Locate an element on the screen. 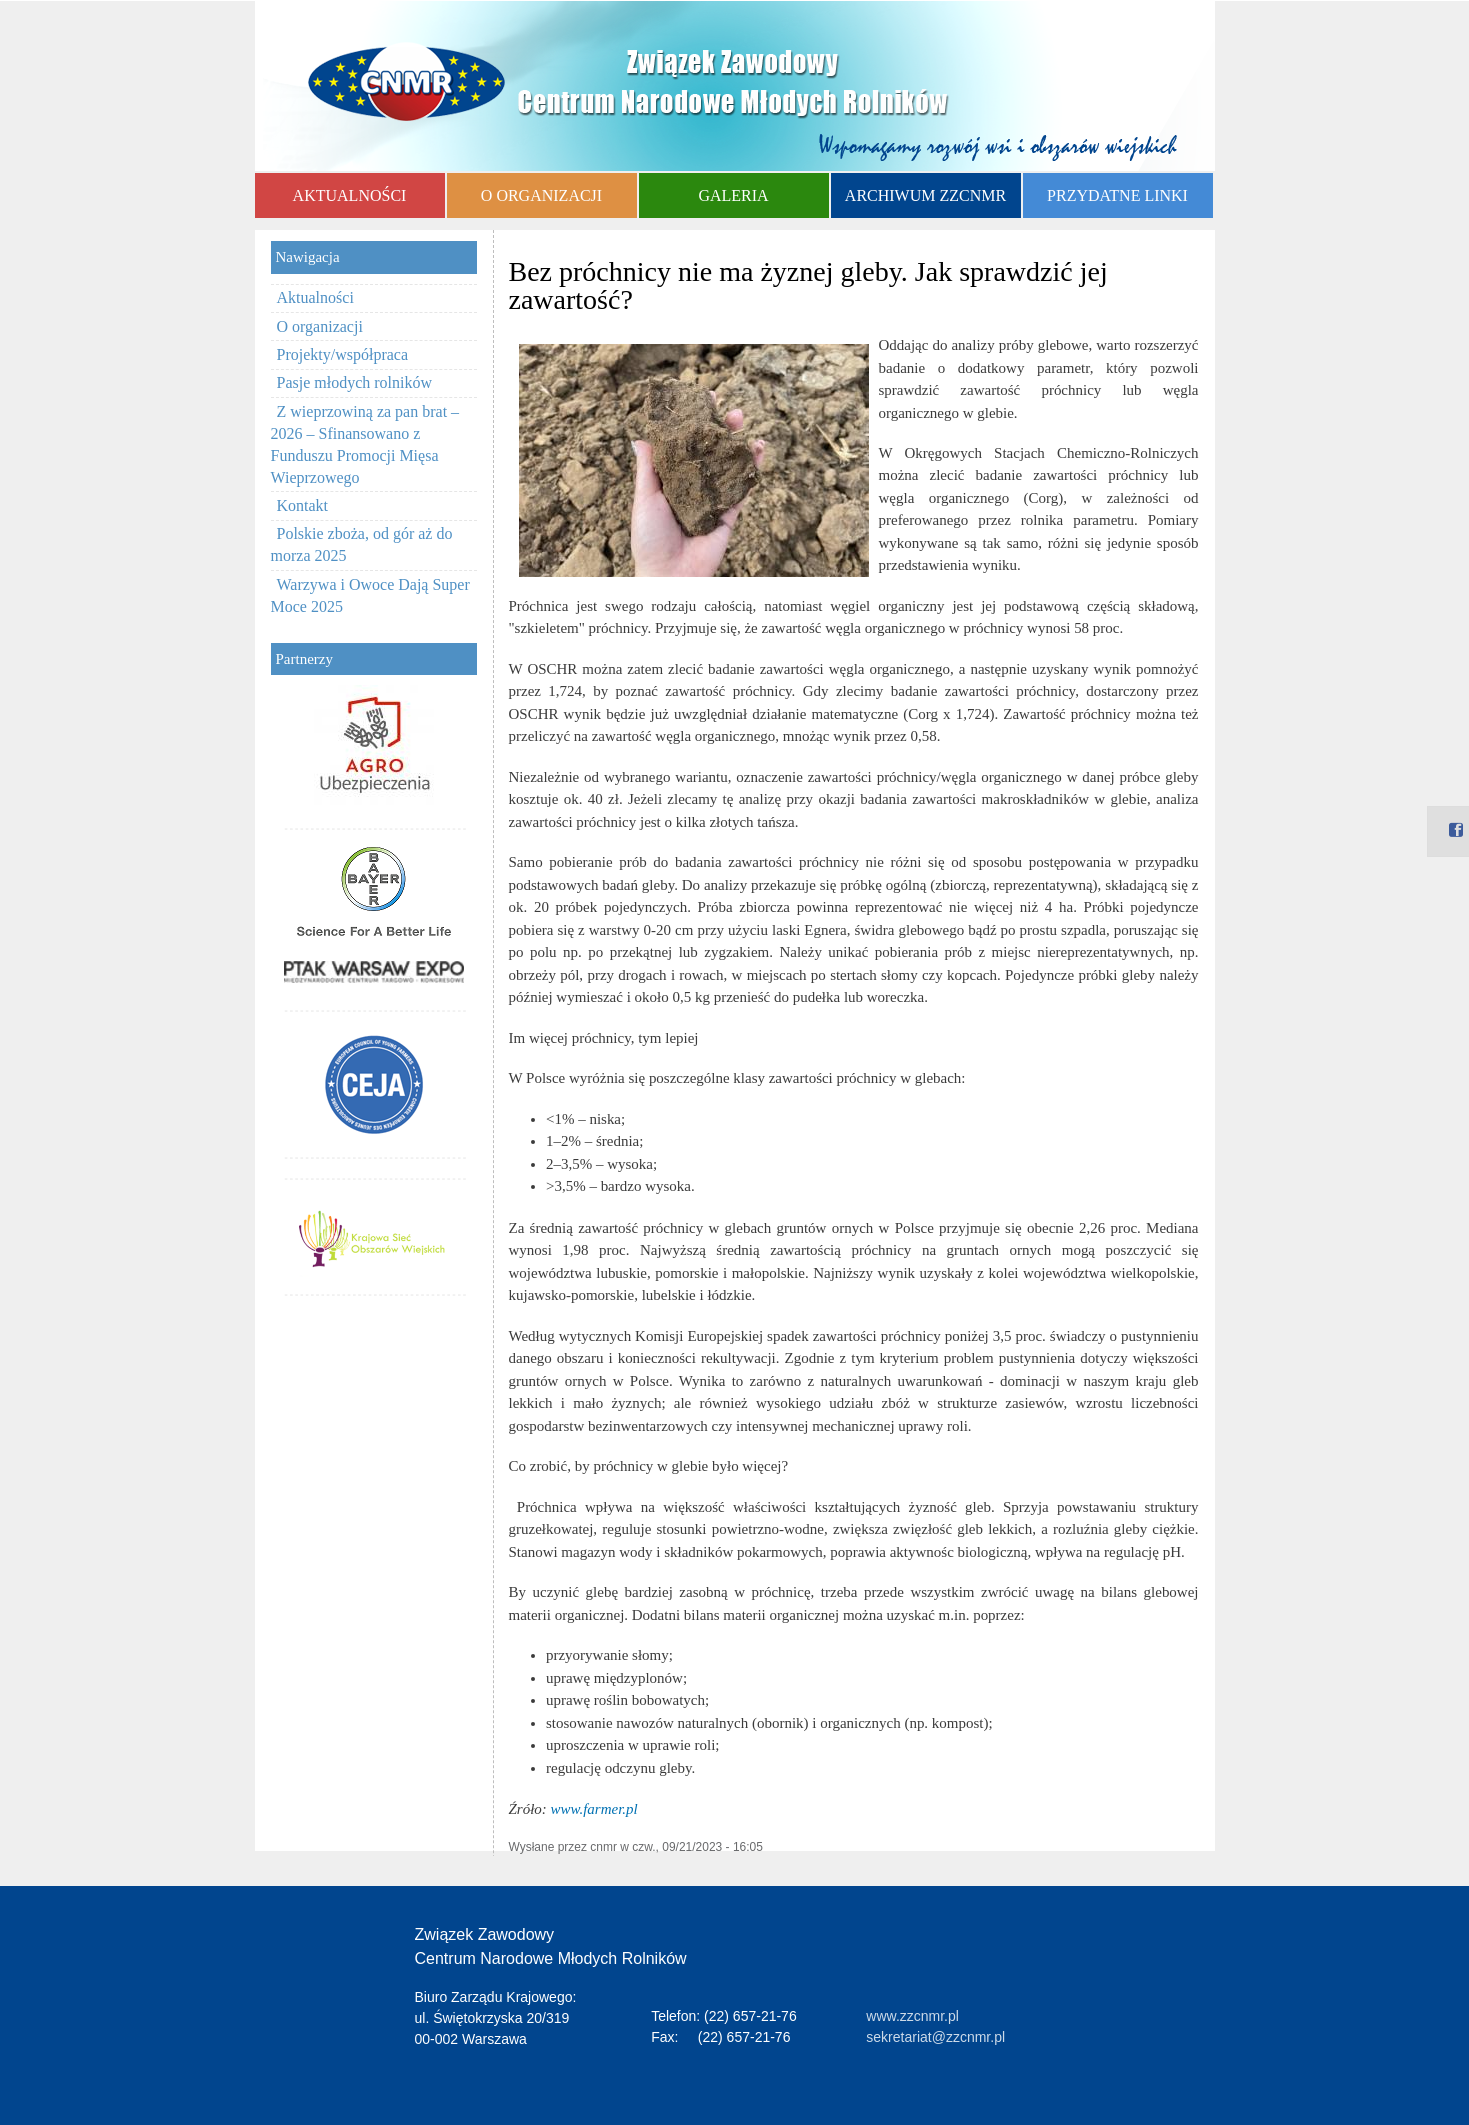 This screenshot has width=1469, height=2125. AKTUALNOŚCI is located at coordinates (350, 195).